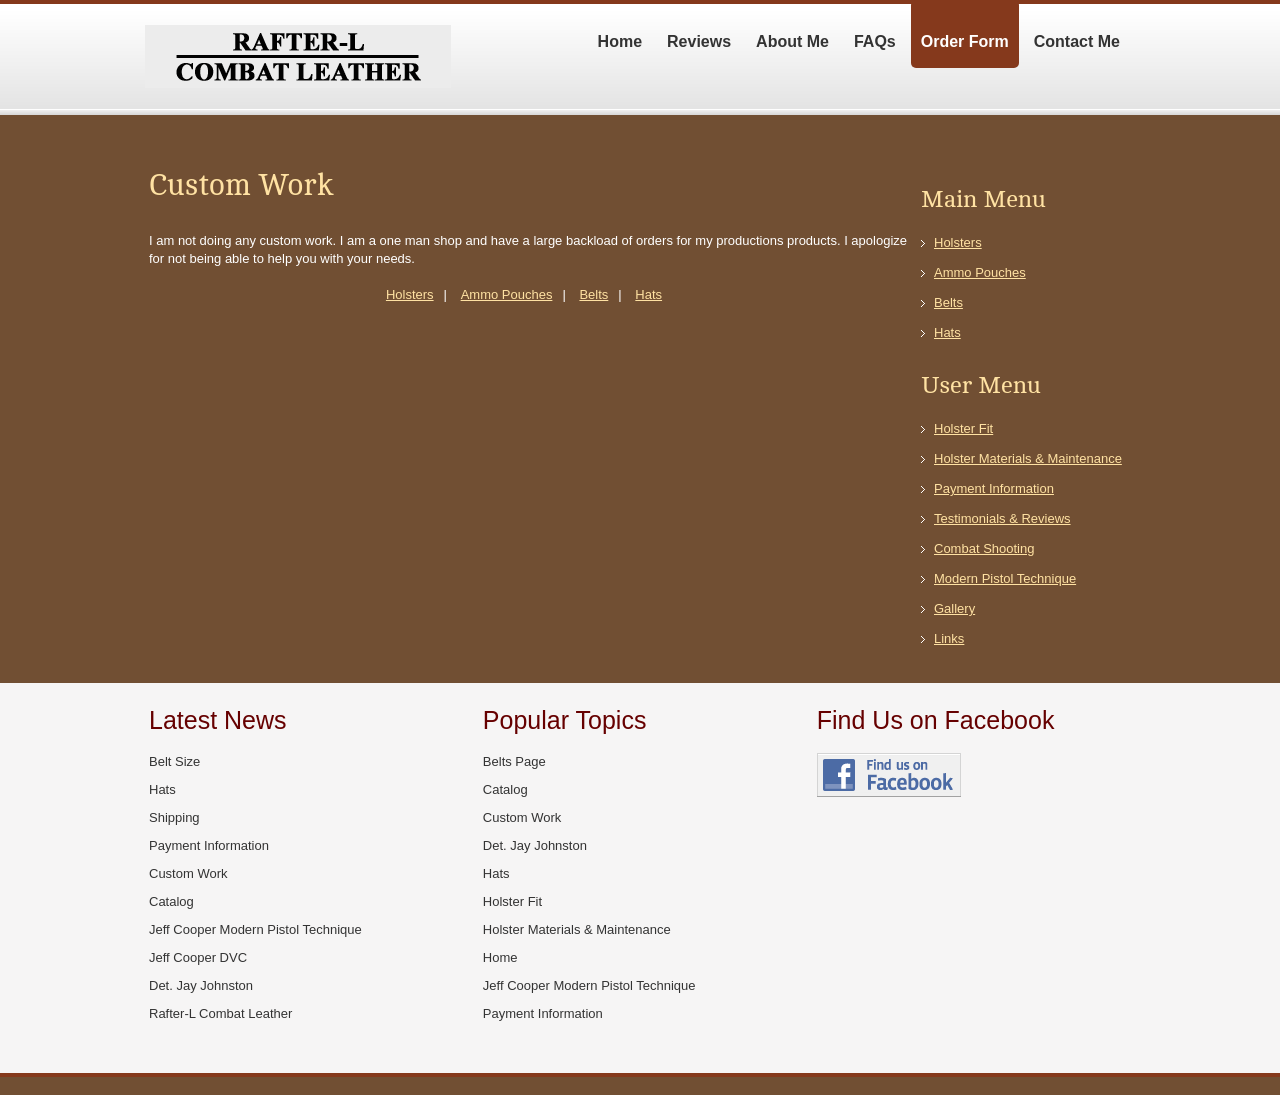 The height and width of the screenshot is (1095, 1280). What do you see at coordinates (994, 488) in the screenshot?
I see `Payment Information` at bounding box center [994, 488].